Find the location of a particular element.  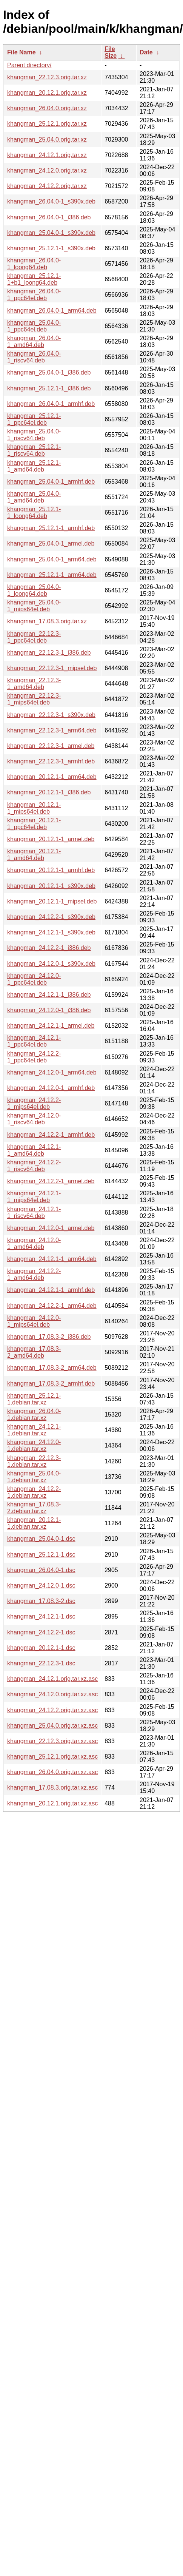

khangman_26.04.0-1_amd64.deb is located at coordinates (34, 341).